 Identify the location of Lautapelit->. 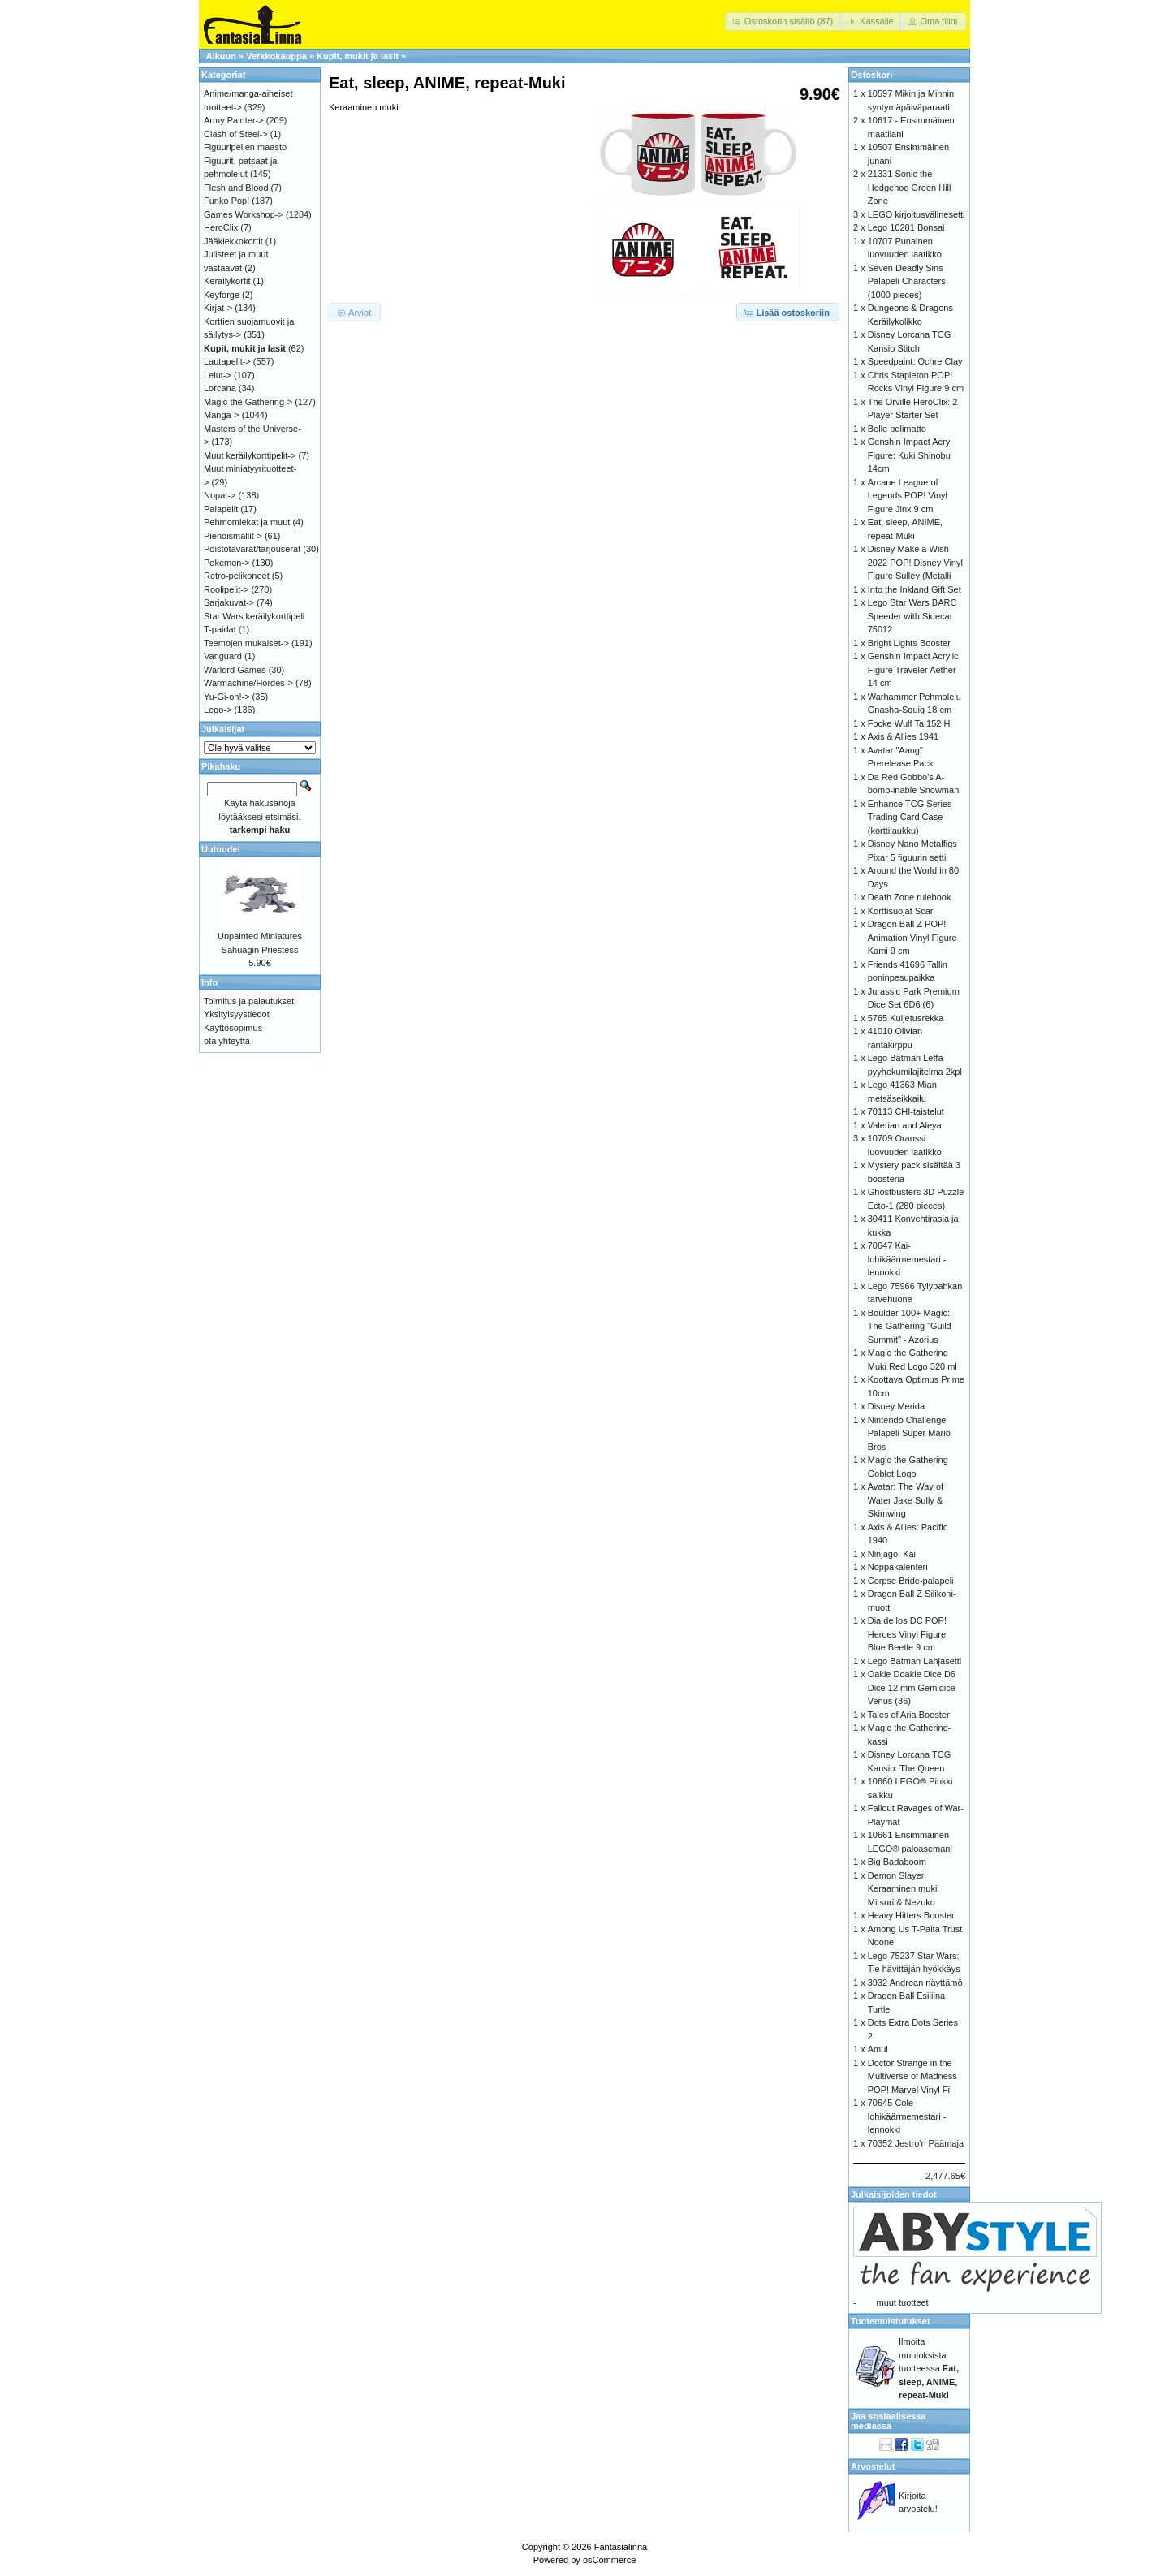
(227, 361).